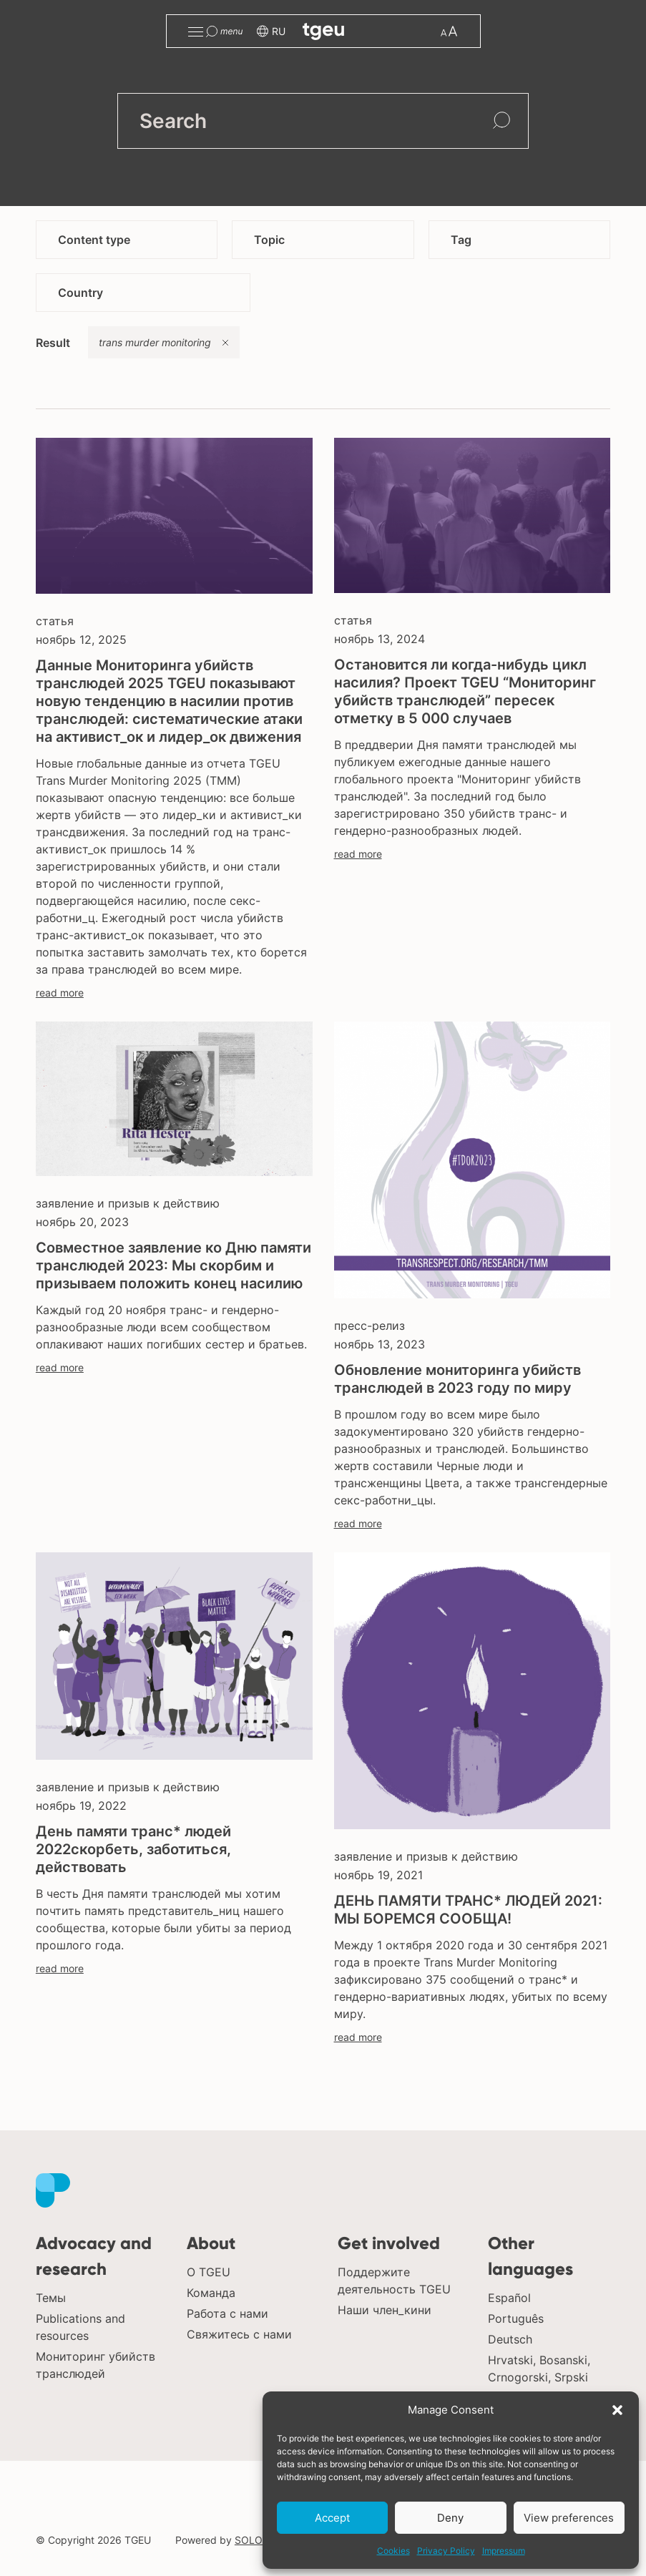  I want to click on Accept, so click(332, 2517).